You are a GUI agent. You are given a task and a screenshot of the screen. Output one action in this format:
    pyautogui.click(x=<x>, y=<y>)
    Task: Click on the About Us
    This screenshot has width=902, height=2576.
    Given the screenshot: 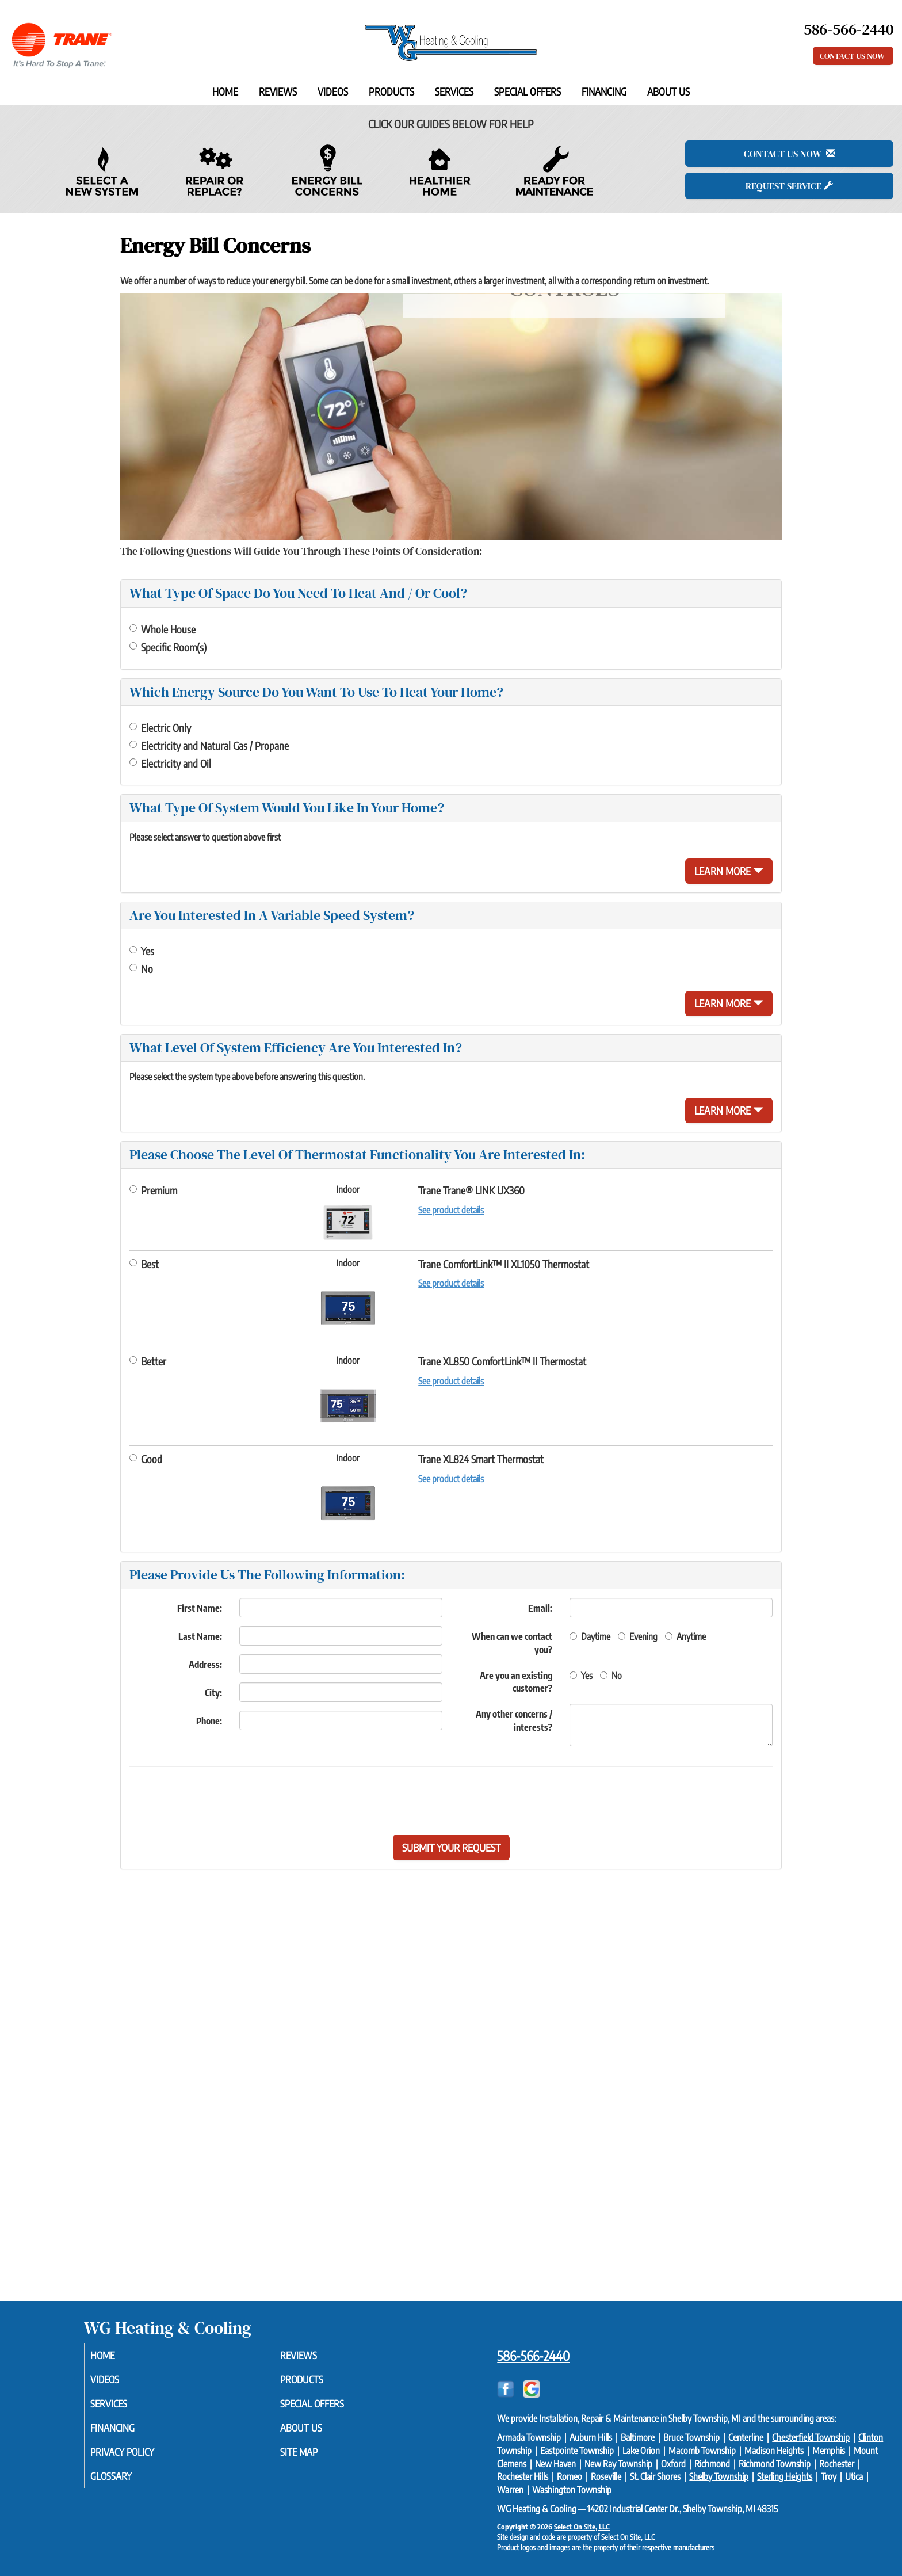 What is the action you would take?
    pyautogui.click(x=668, y=91)
    